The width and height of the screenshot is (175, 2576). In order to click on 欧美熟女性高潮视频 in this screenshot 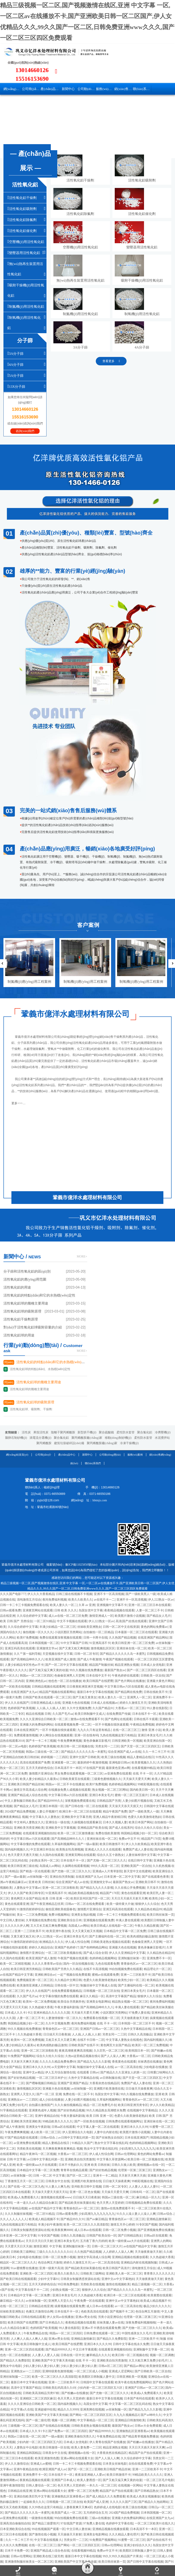, I will do `click(69, 1799)`.